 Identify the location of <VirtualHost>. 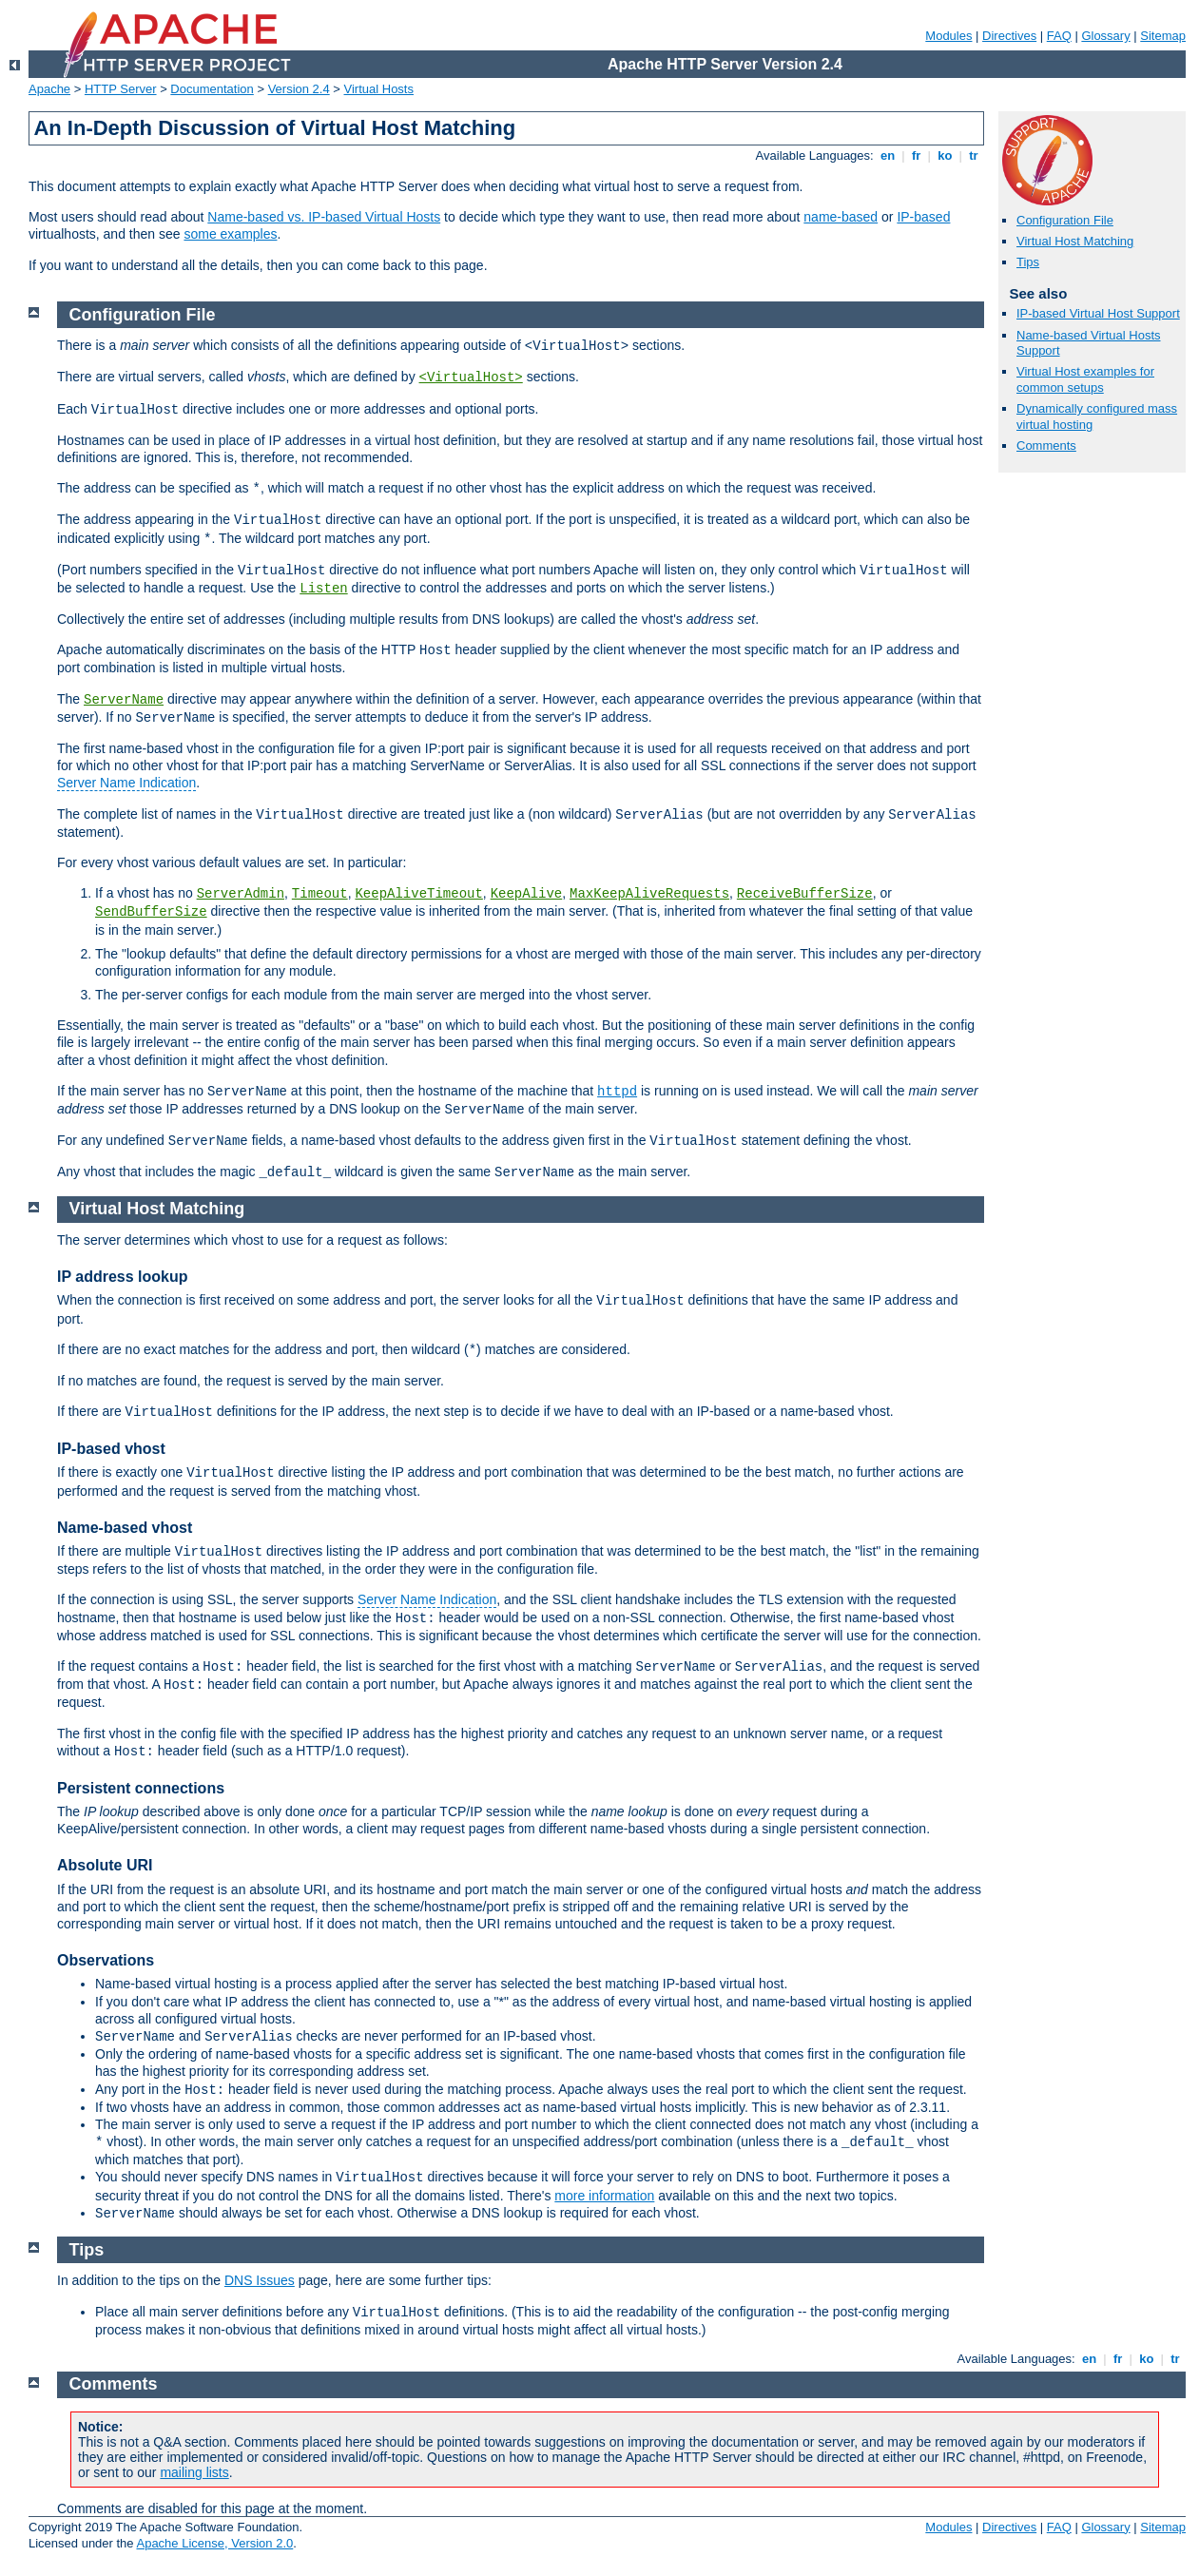
(471, 377).